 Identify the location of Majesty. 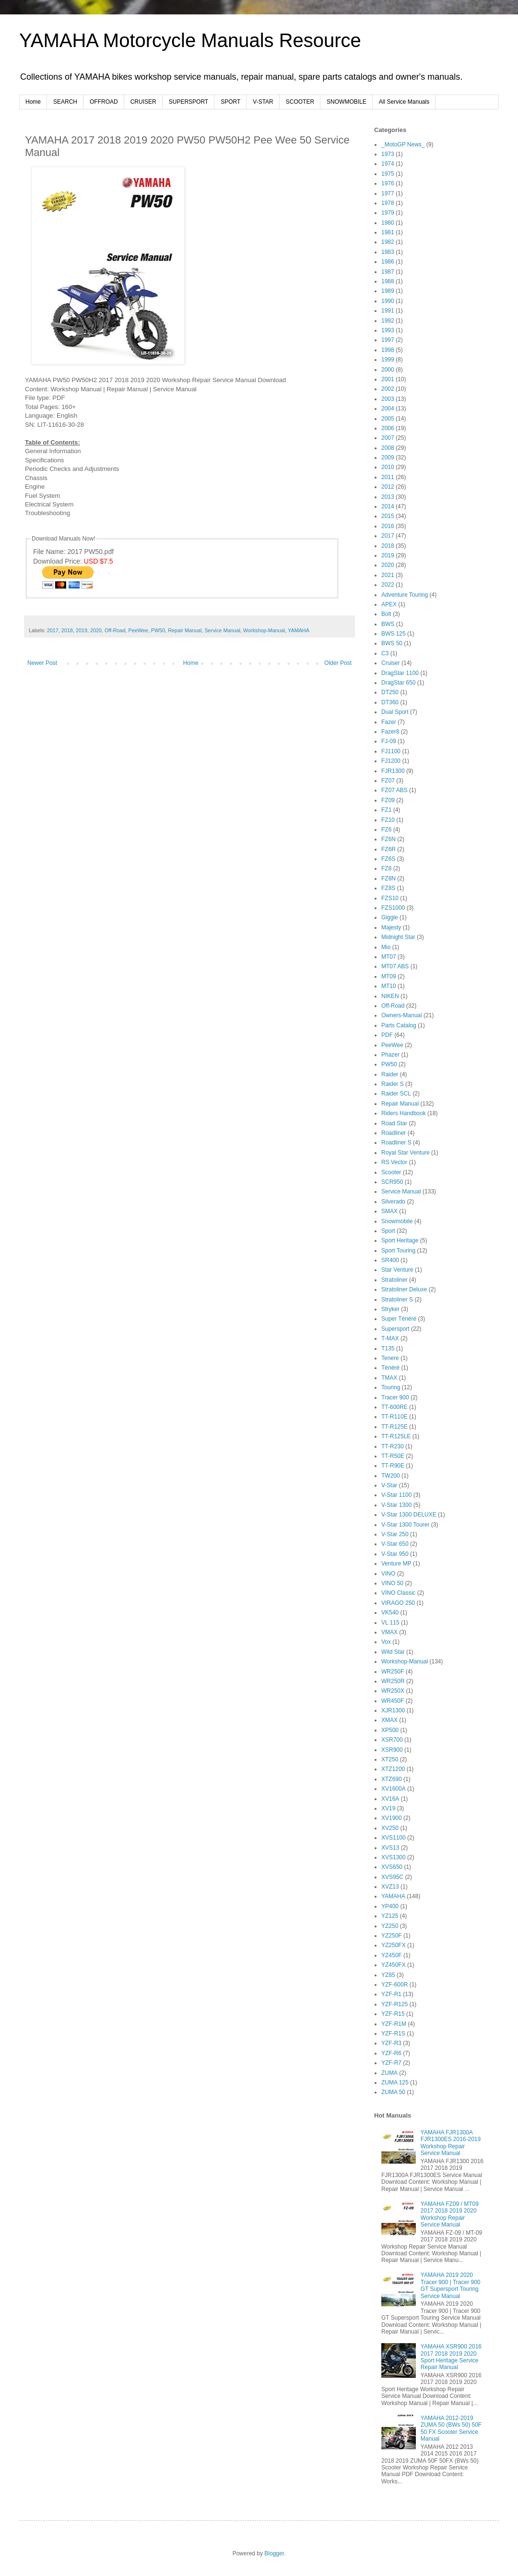
(391, 927).